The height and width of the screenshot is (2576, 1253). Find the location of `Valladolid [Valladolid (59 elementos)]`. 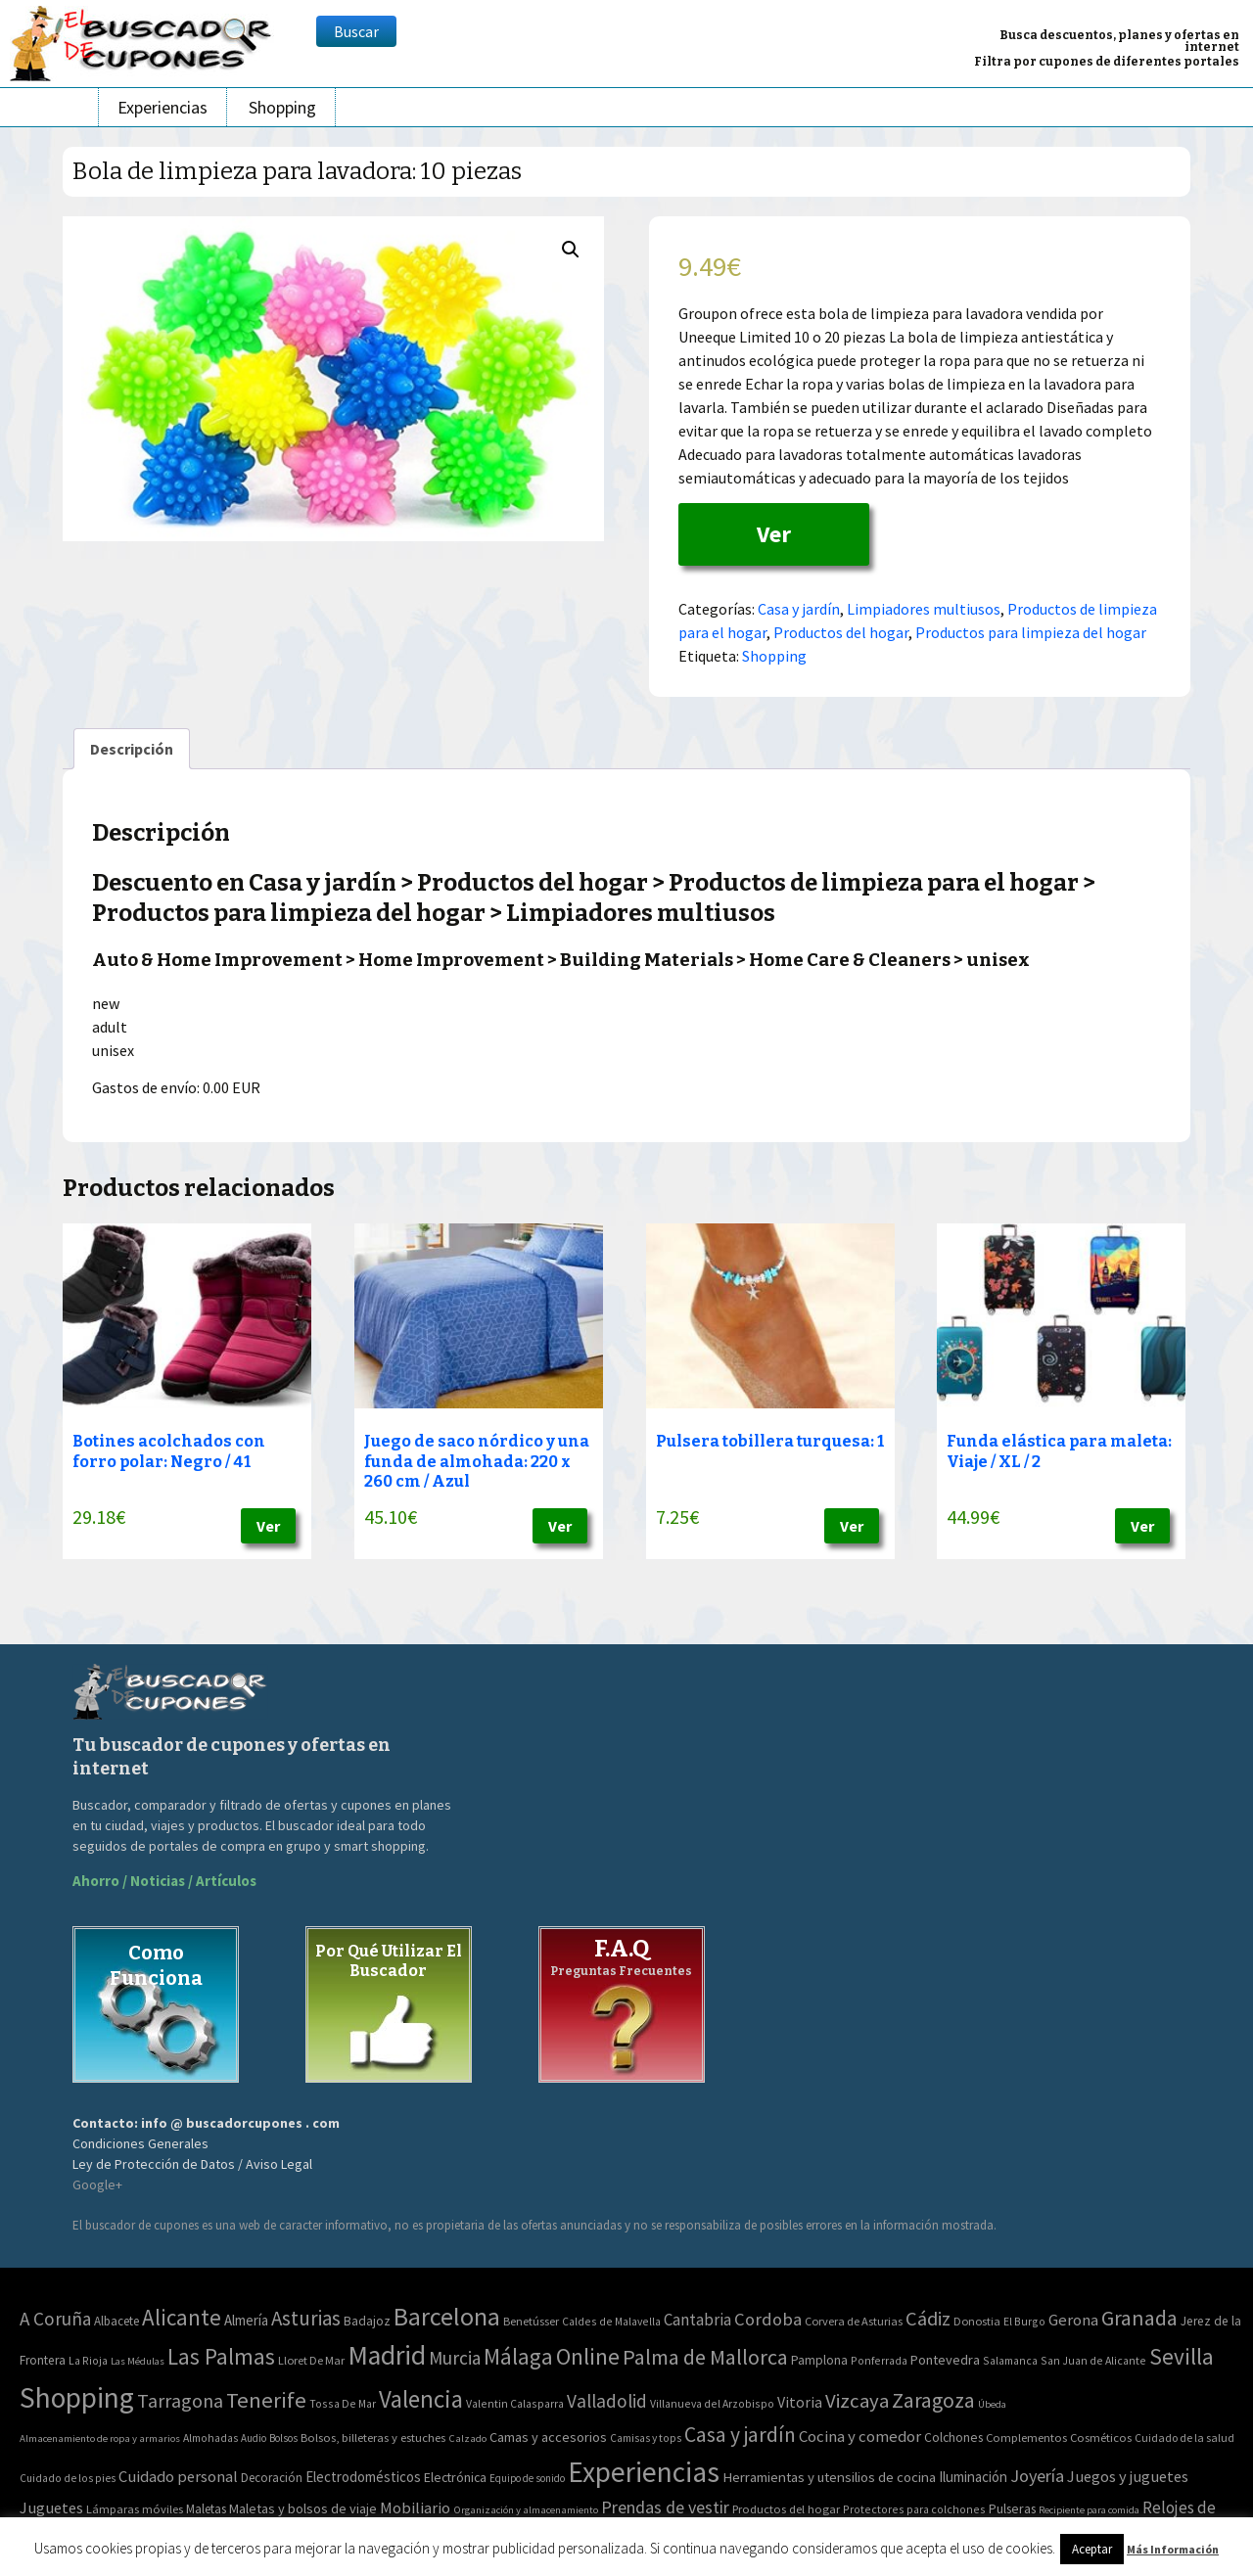

Valladolid [Valladolid (59 elementos)] is located at coordinates (607, 2401).